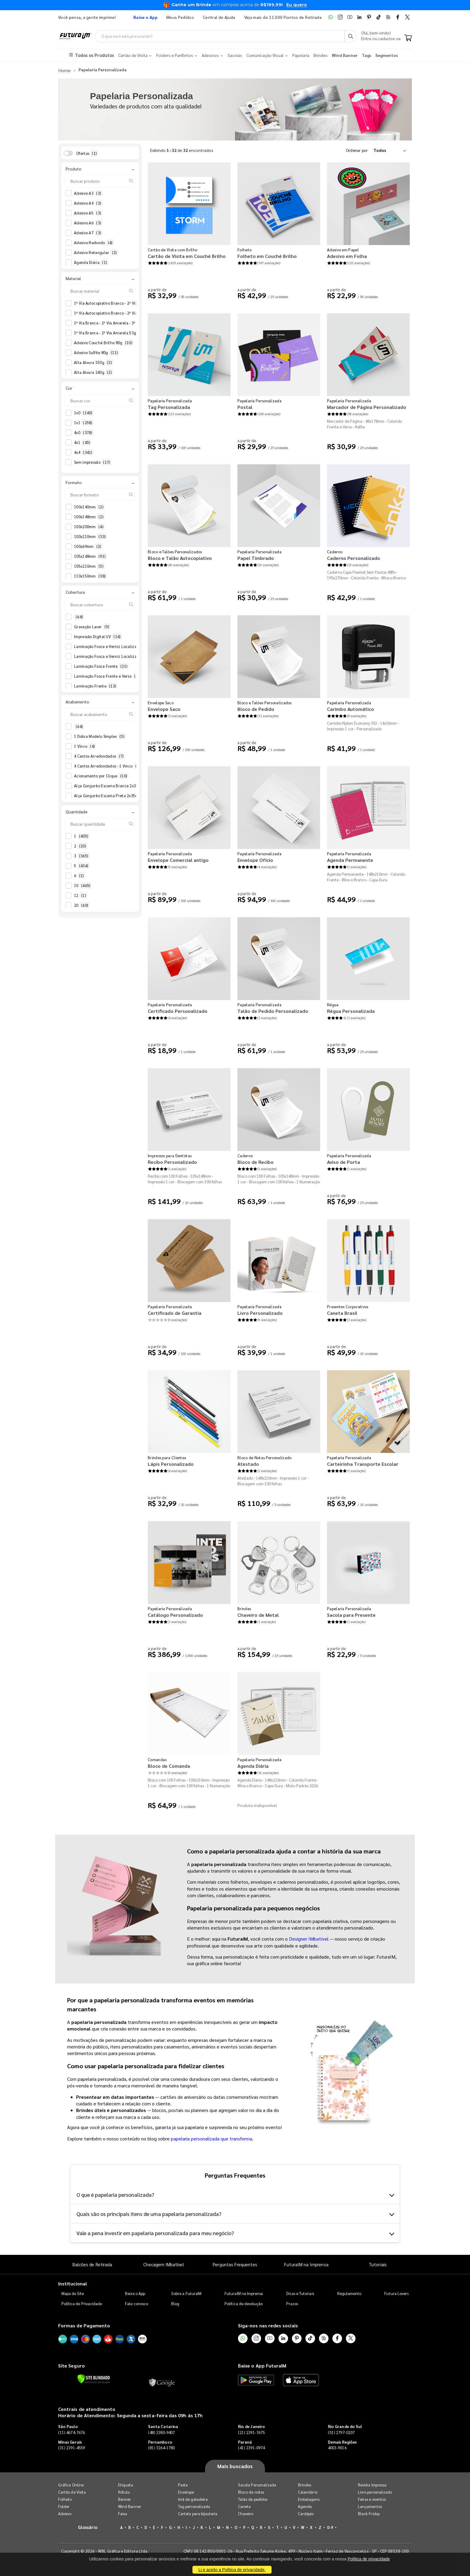  Describe the element at coordinates (306, 2264) in the screenshot. I see `FuturaIM na Imprensa` at that location.